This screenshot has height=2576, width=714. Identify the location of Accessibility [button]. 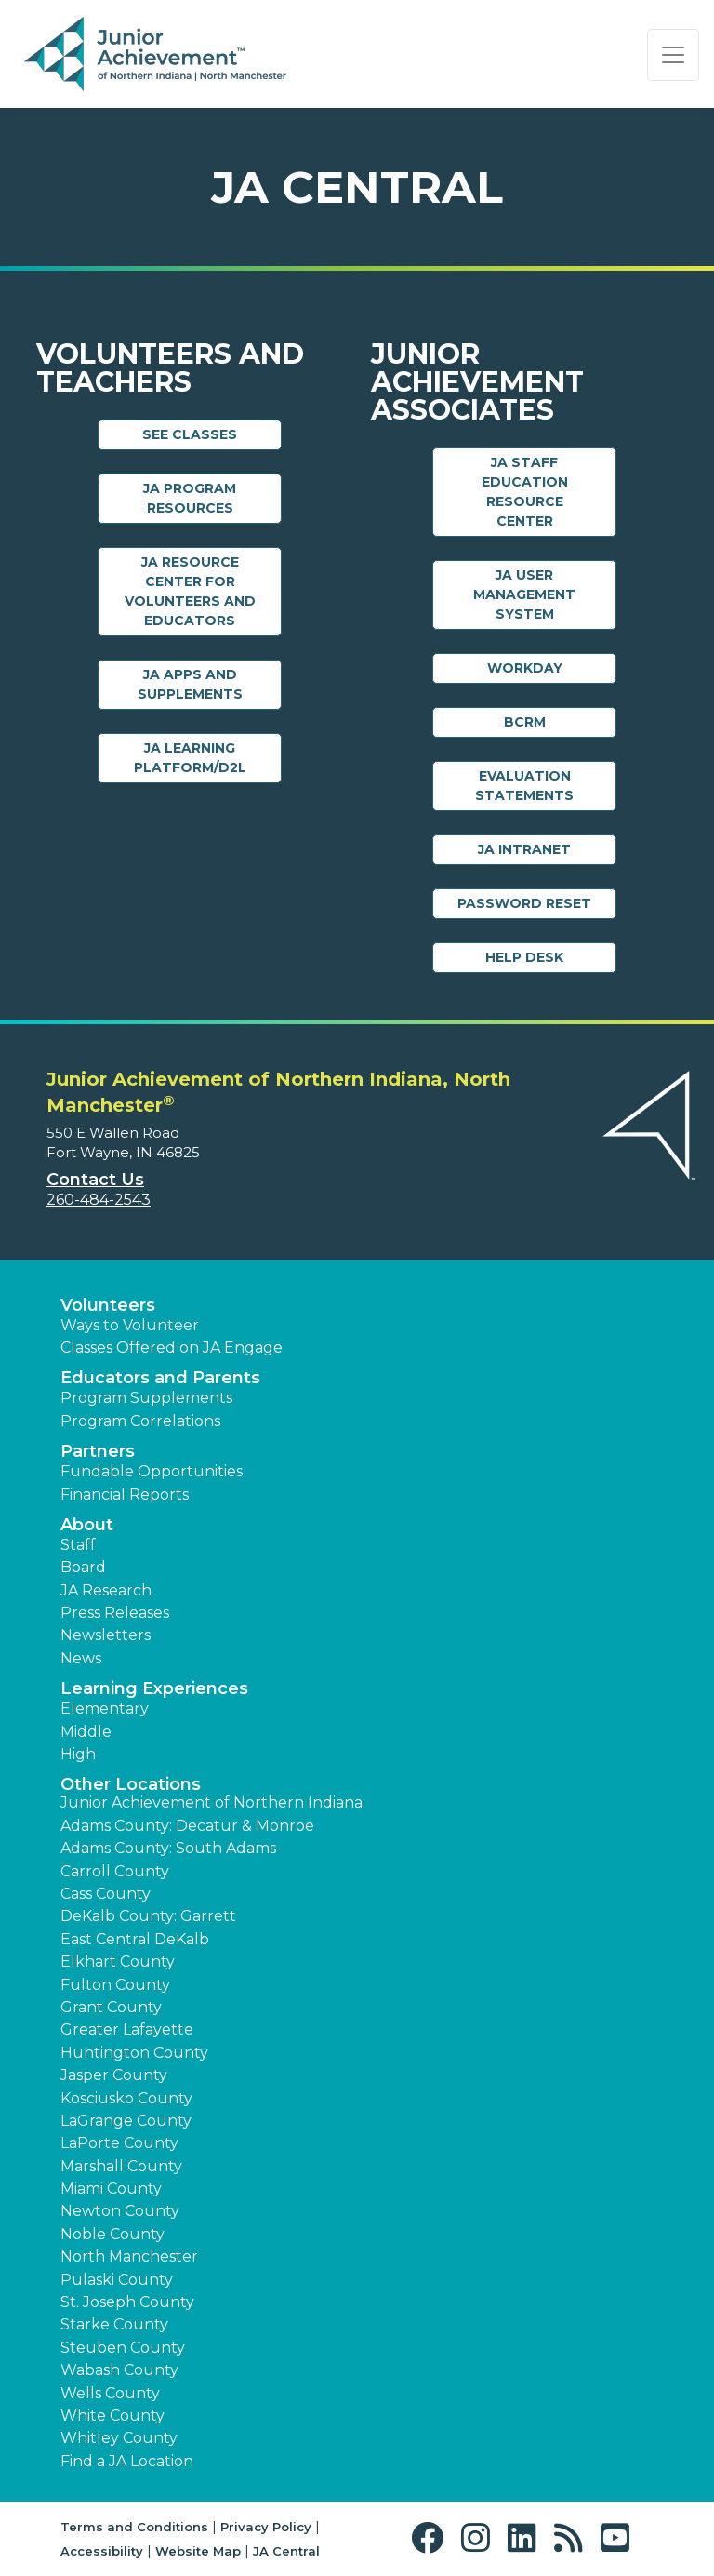
(101, 2550).